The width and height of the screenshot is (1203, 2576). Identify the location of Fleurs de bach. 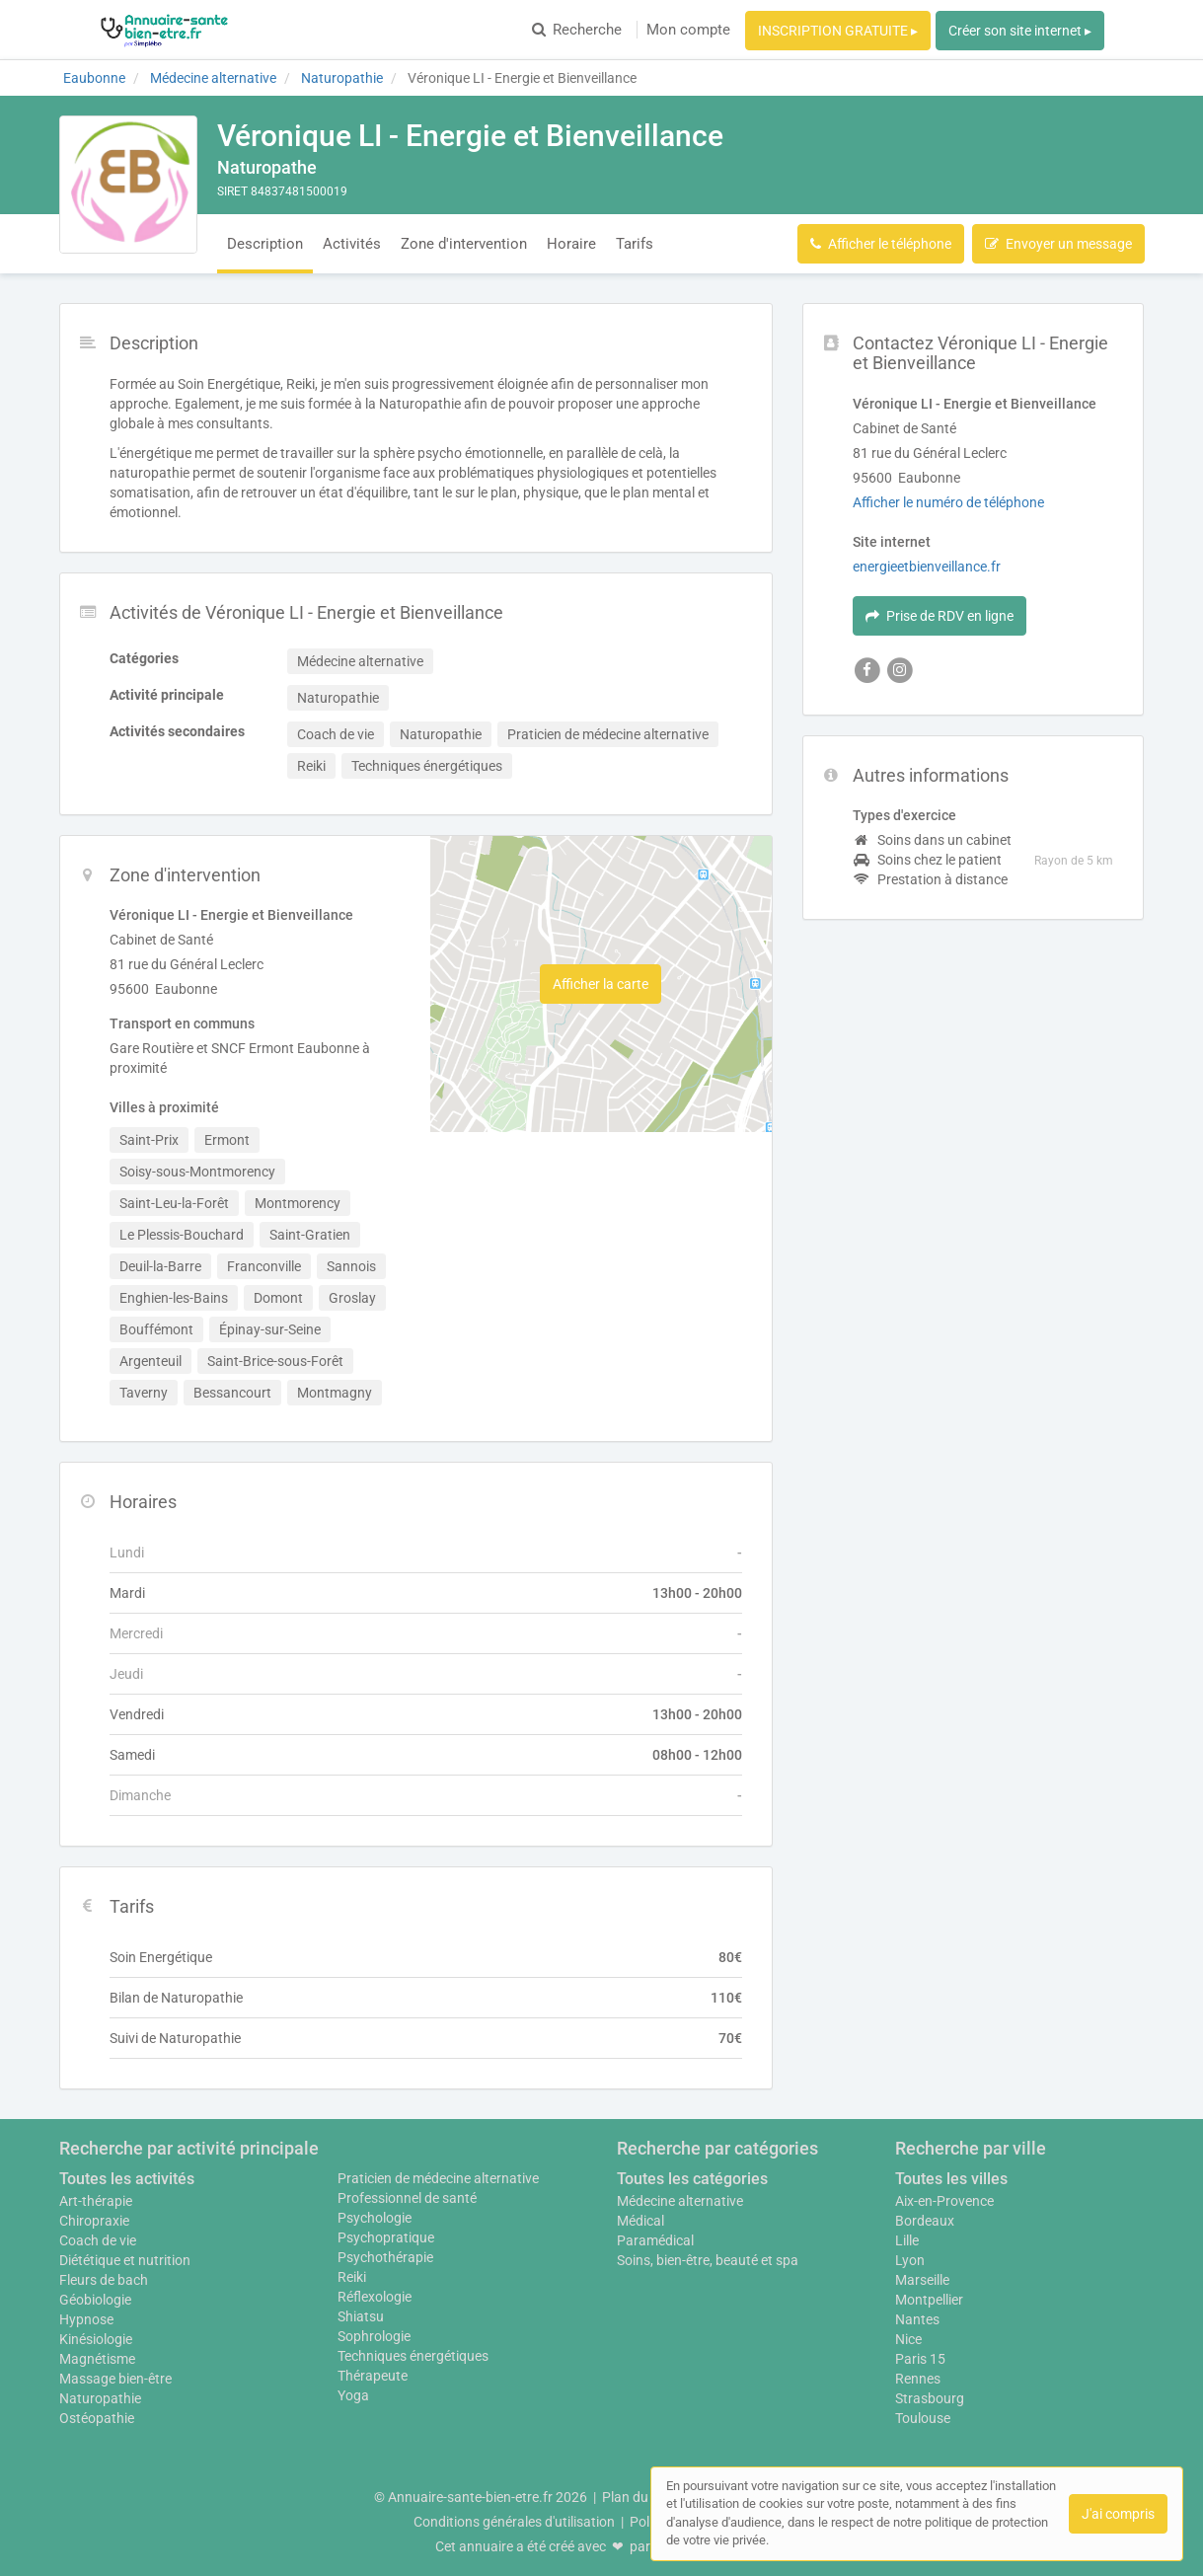
(103, 2280).